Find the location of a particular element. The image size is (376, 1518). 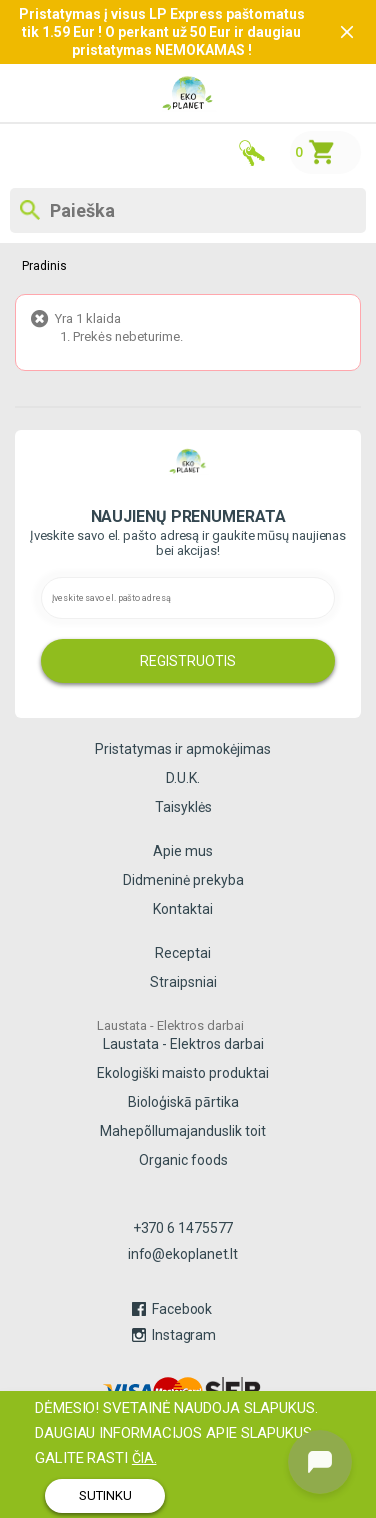

Mahepõllumajanduslik toit is located at coordinates (183, 1131).